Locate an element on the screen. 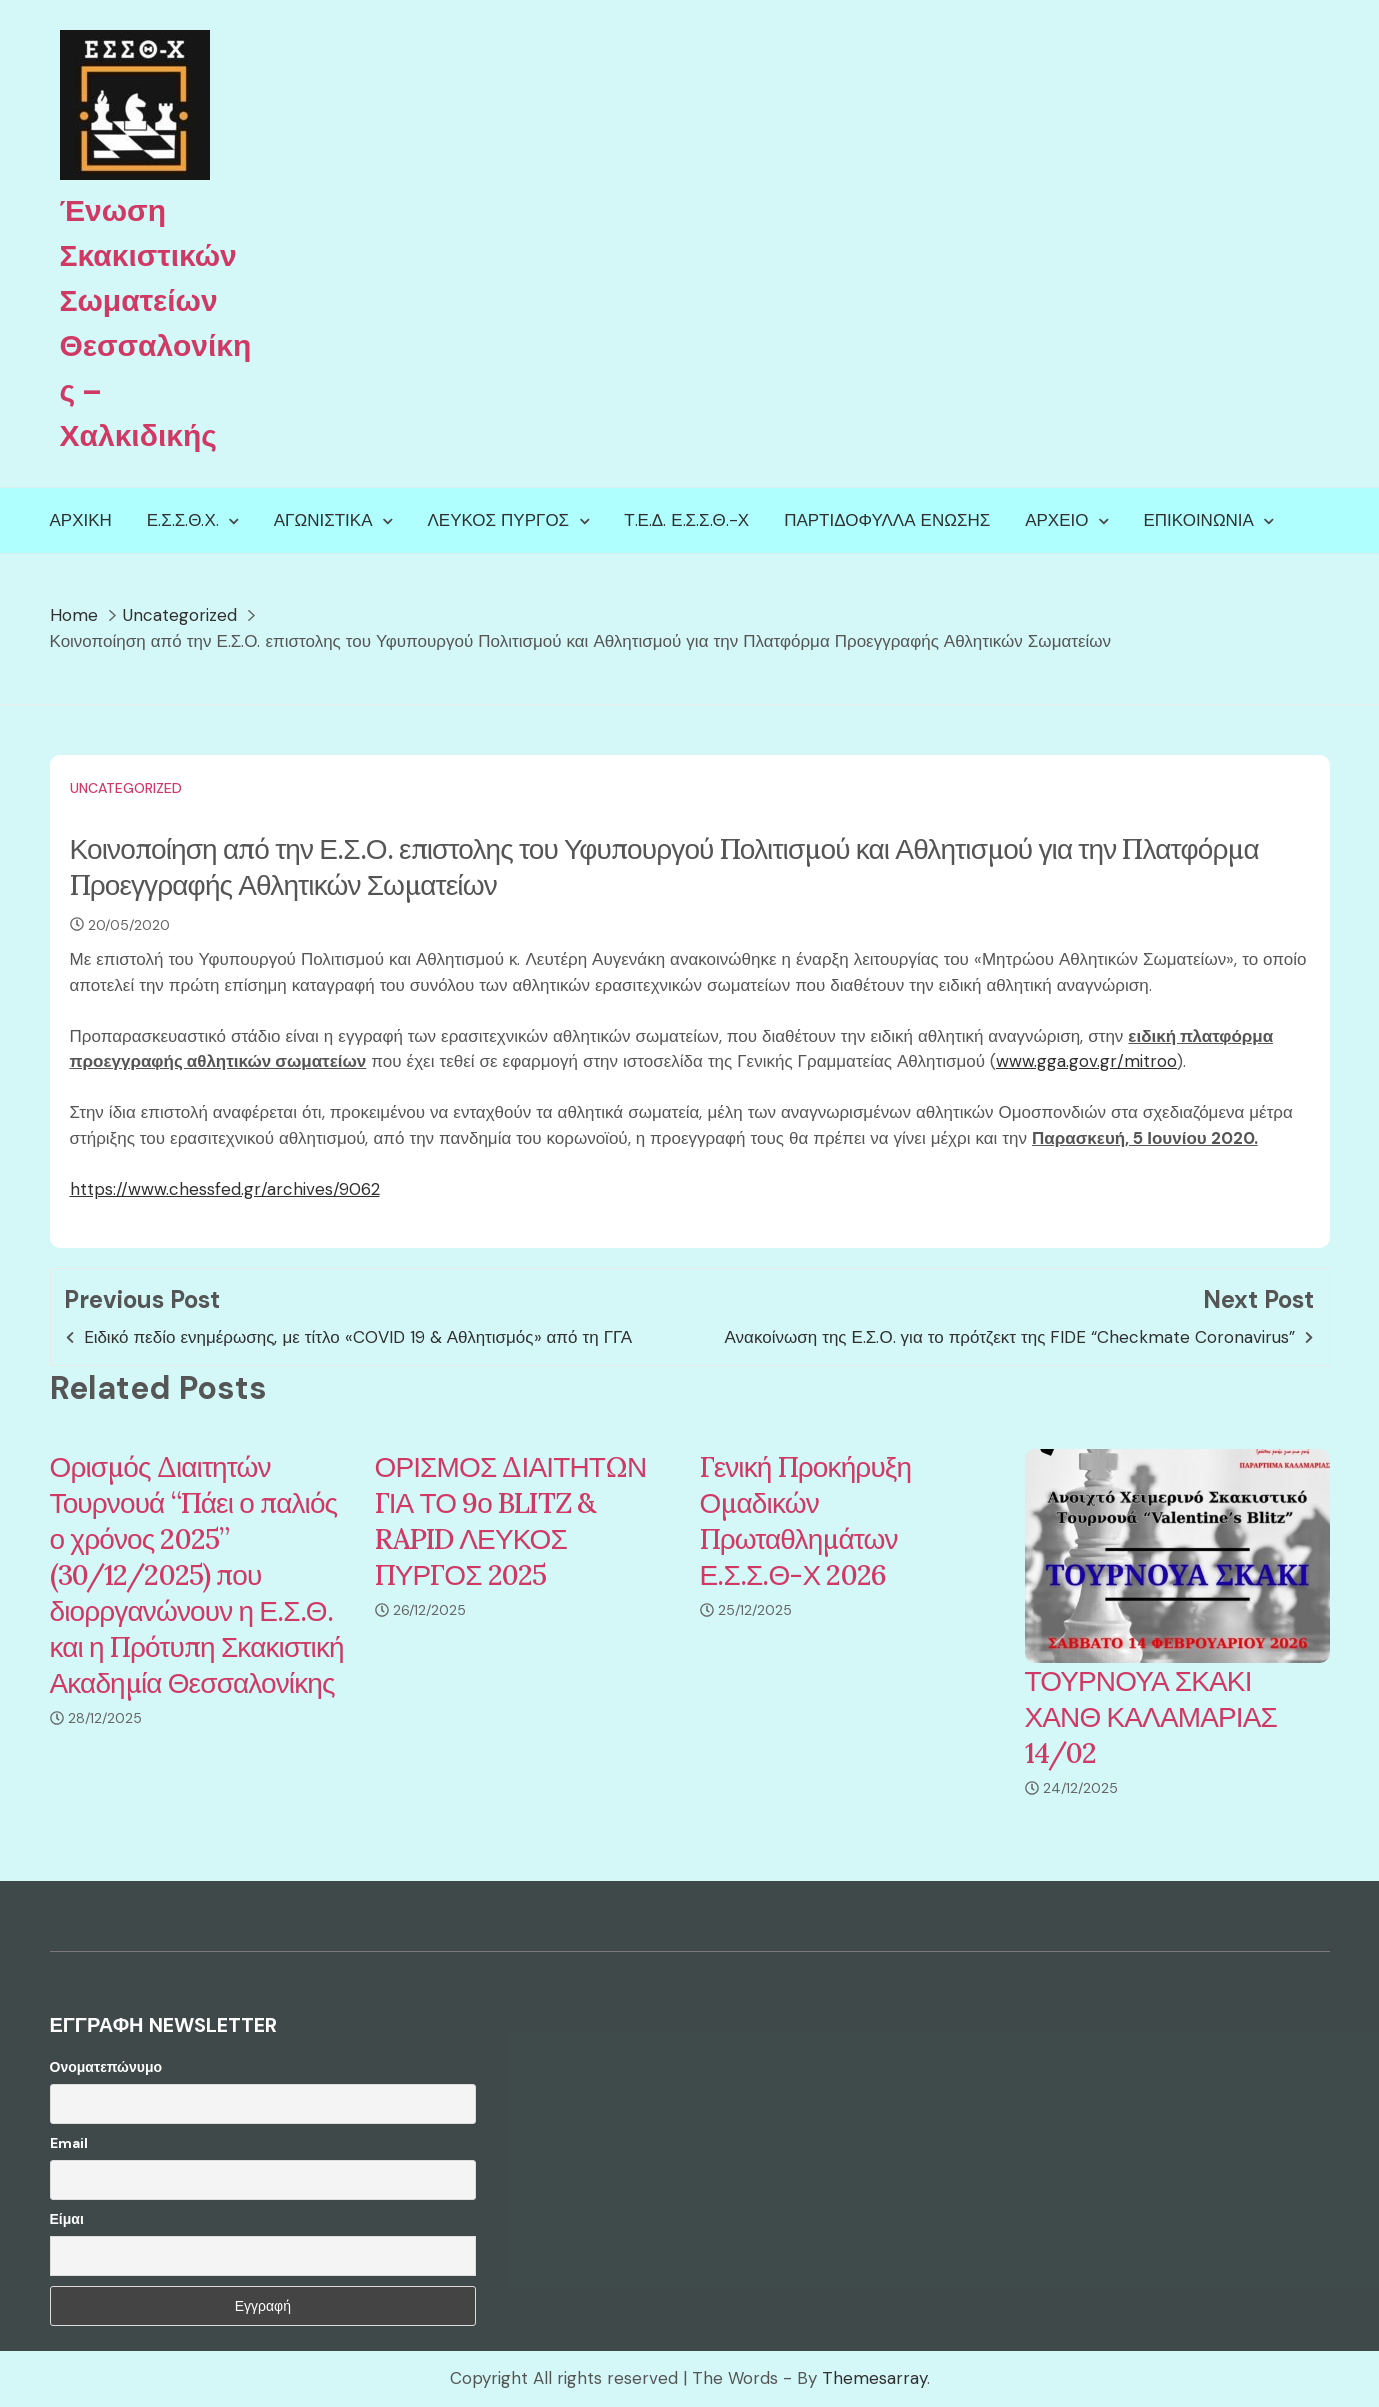  ΟΡΙΣΜΟΣ ΔΙΑΙΤΗΤΩΝ ΓΙΑ ΤΟ 9ο BLITZ & RAPID ΛΕΥΚΟΣ ΠΥΡΓΟΣ 2025 is located at coordinates (511, 1521).